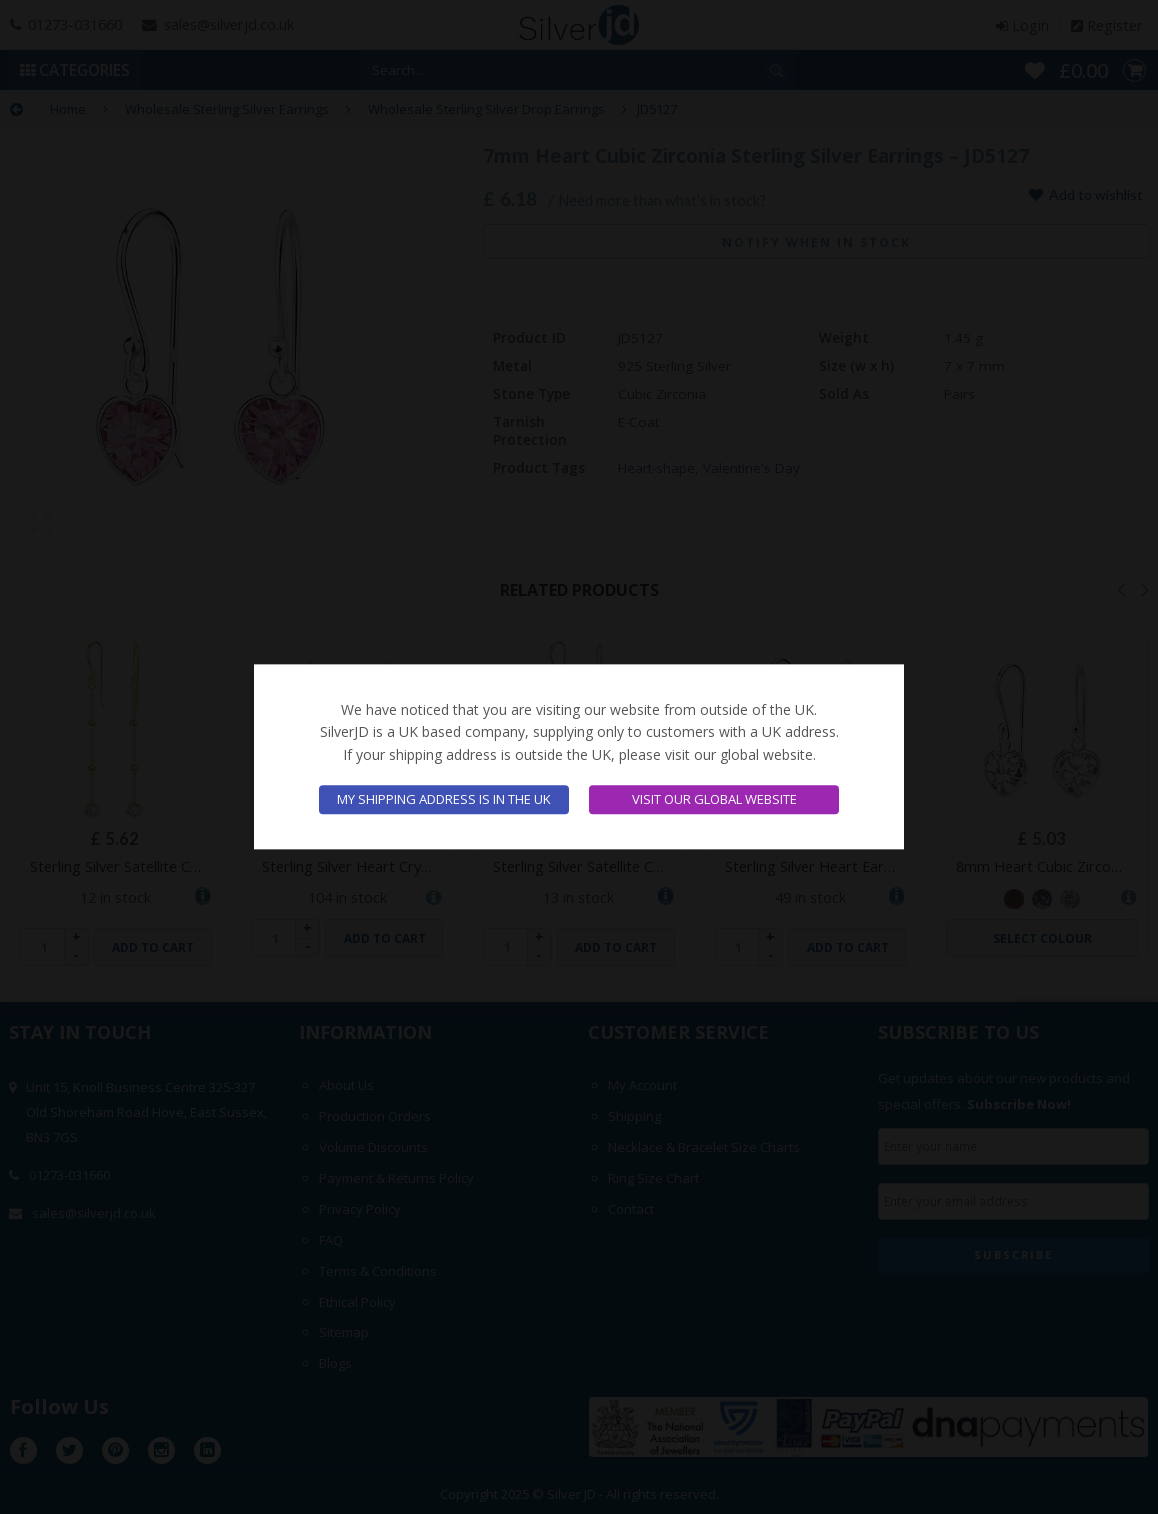  What do you see at coordinates (444, 800) in the screenshot?
I see `My shipping address is in the UK` at bounding box center [444, 800].